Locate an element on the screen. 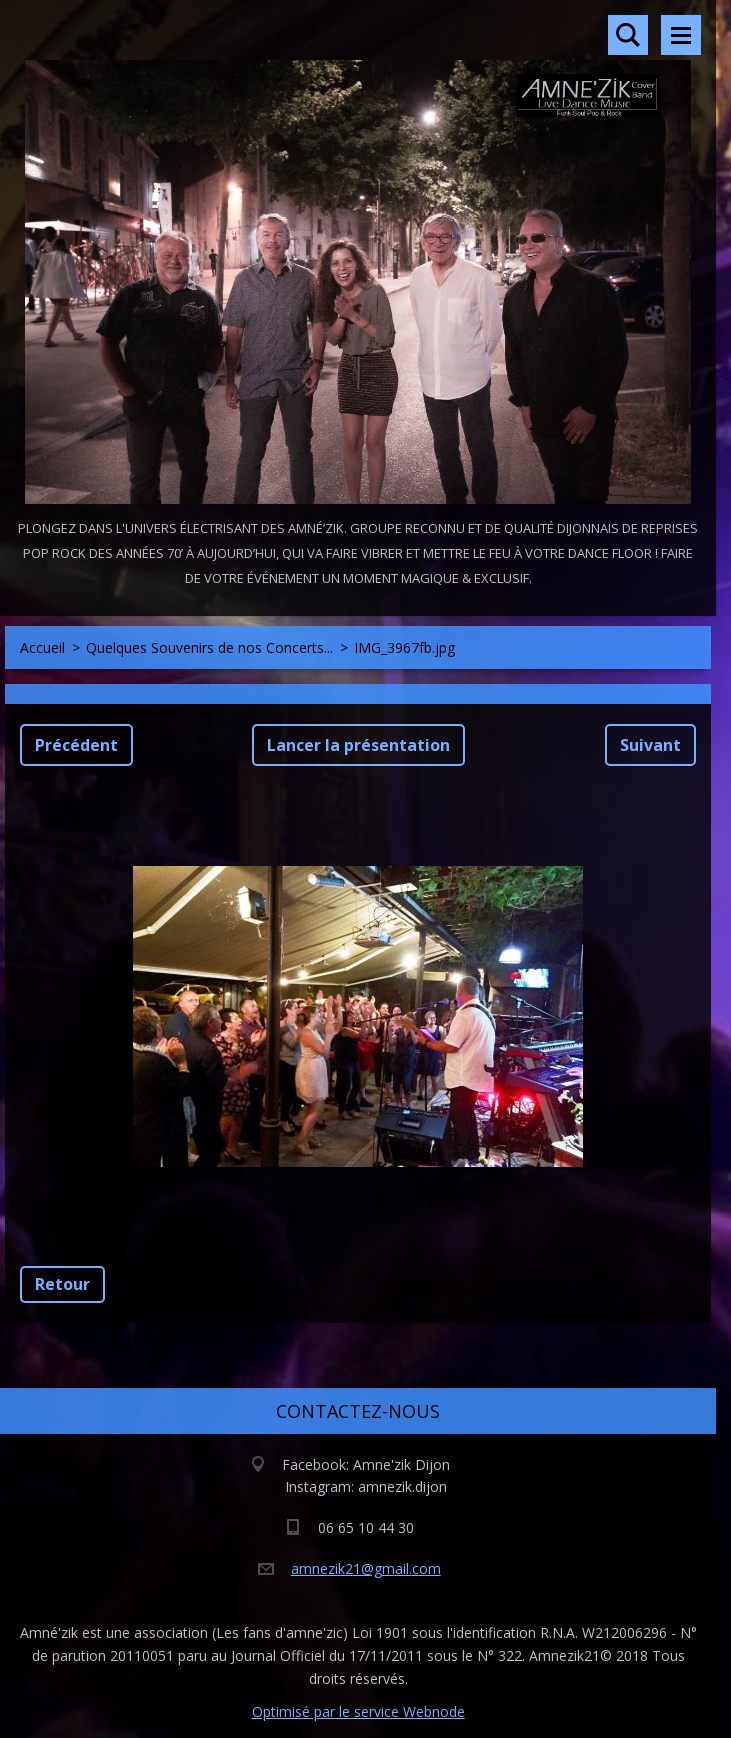 This screenshot has height=1738, width=731. Accueil is located at coordinates (42, 647).